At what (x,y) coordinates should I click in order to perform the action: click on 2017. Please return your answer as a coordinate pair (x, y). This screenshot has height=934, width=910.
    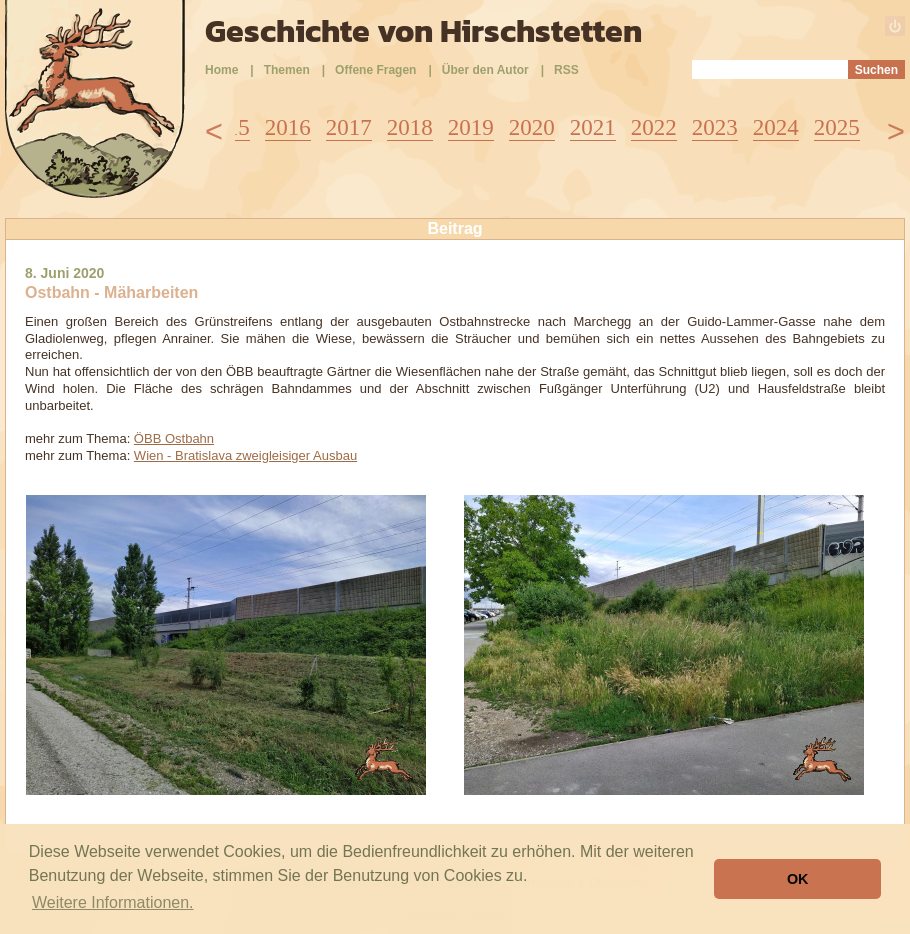
    Looking at the image, I should click on (349, 127).